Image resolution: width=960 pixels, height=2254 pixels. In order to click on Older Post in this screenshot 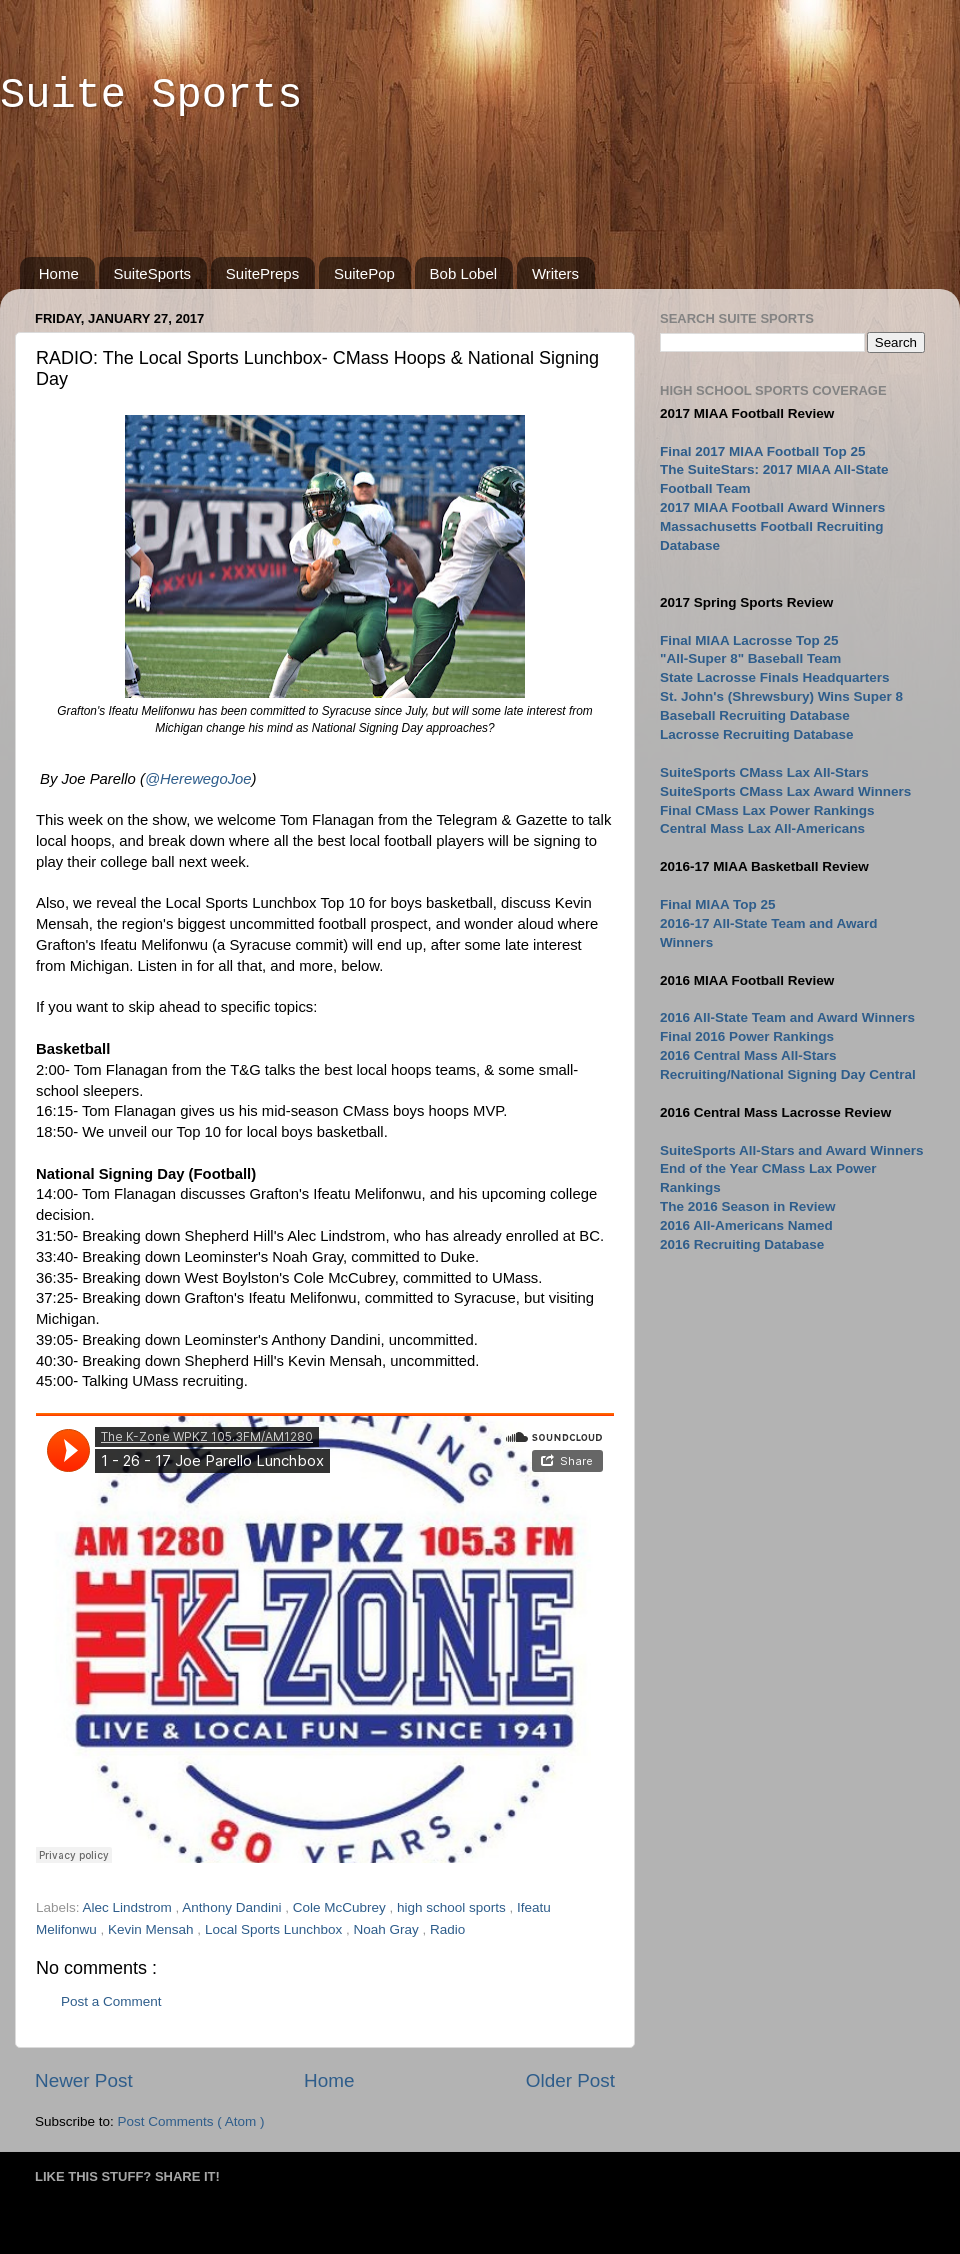, I will do `click(570, 2080)`.